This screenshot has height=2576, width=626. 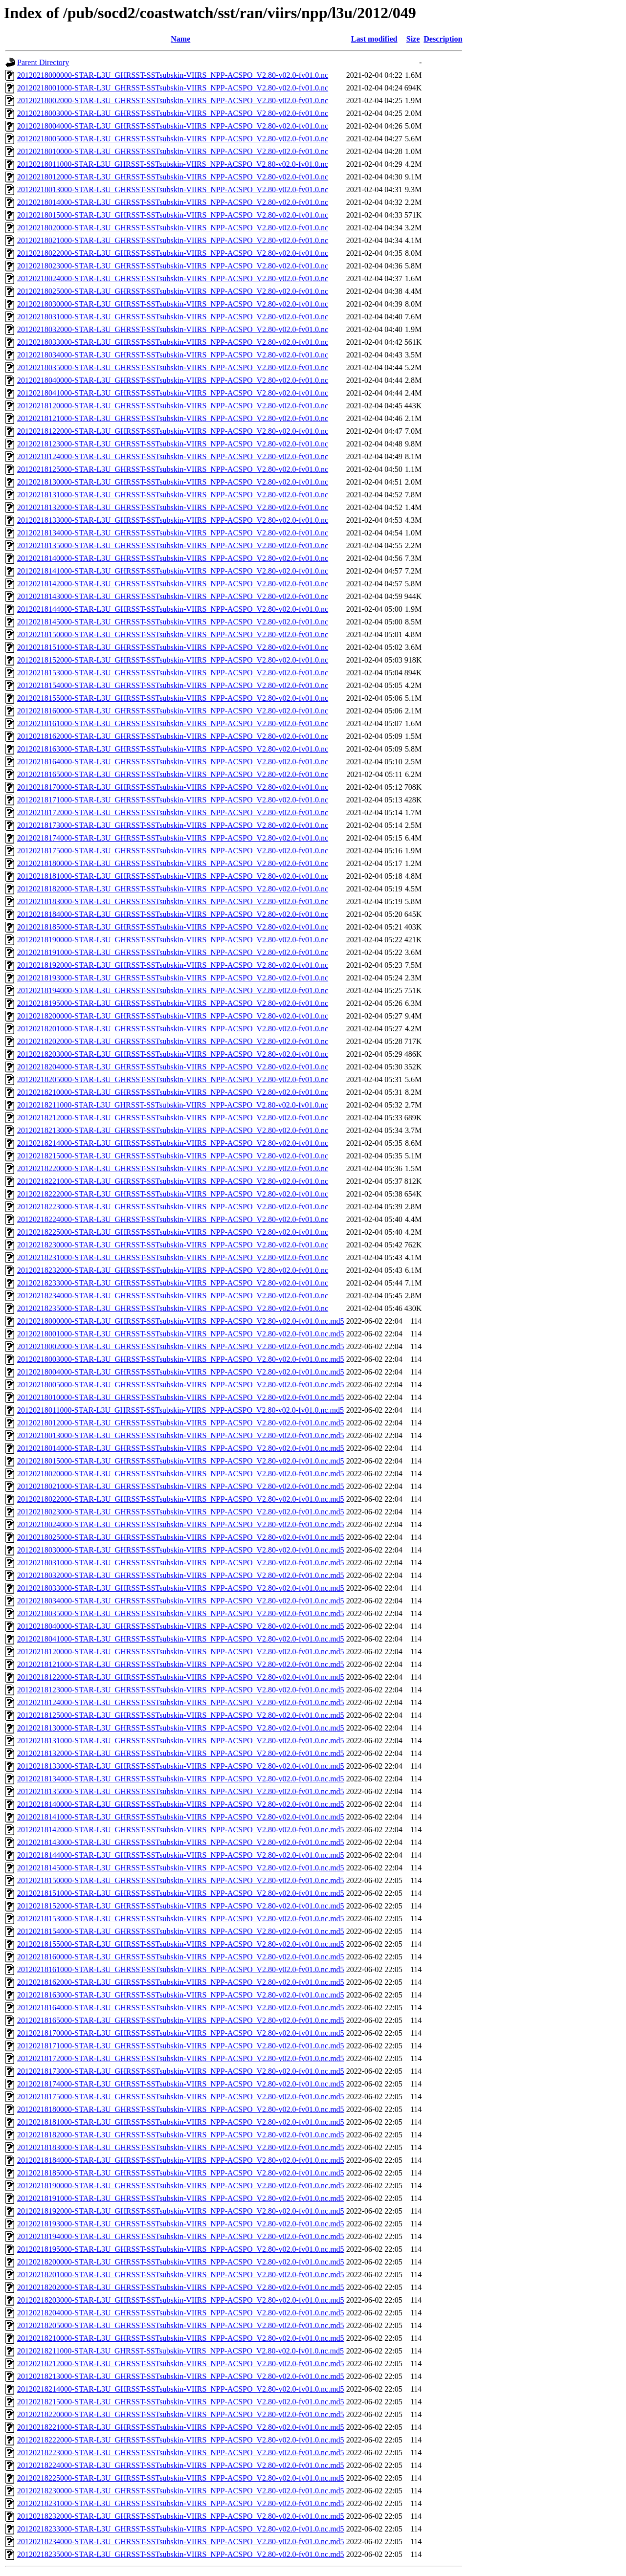 I want to click on 20120218235000-STAR-L3U_GHRSST-SSTsubskin-VIIRS_NPP-ACSPO_V2.80-v02.0-fv01.0.nc, so click(x=172, y=1308).